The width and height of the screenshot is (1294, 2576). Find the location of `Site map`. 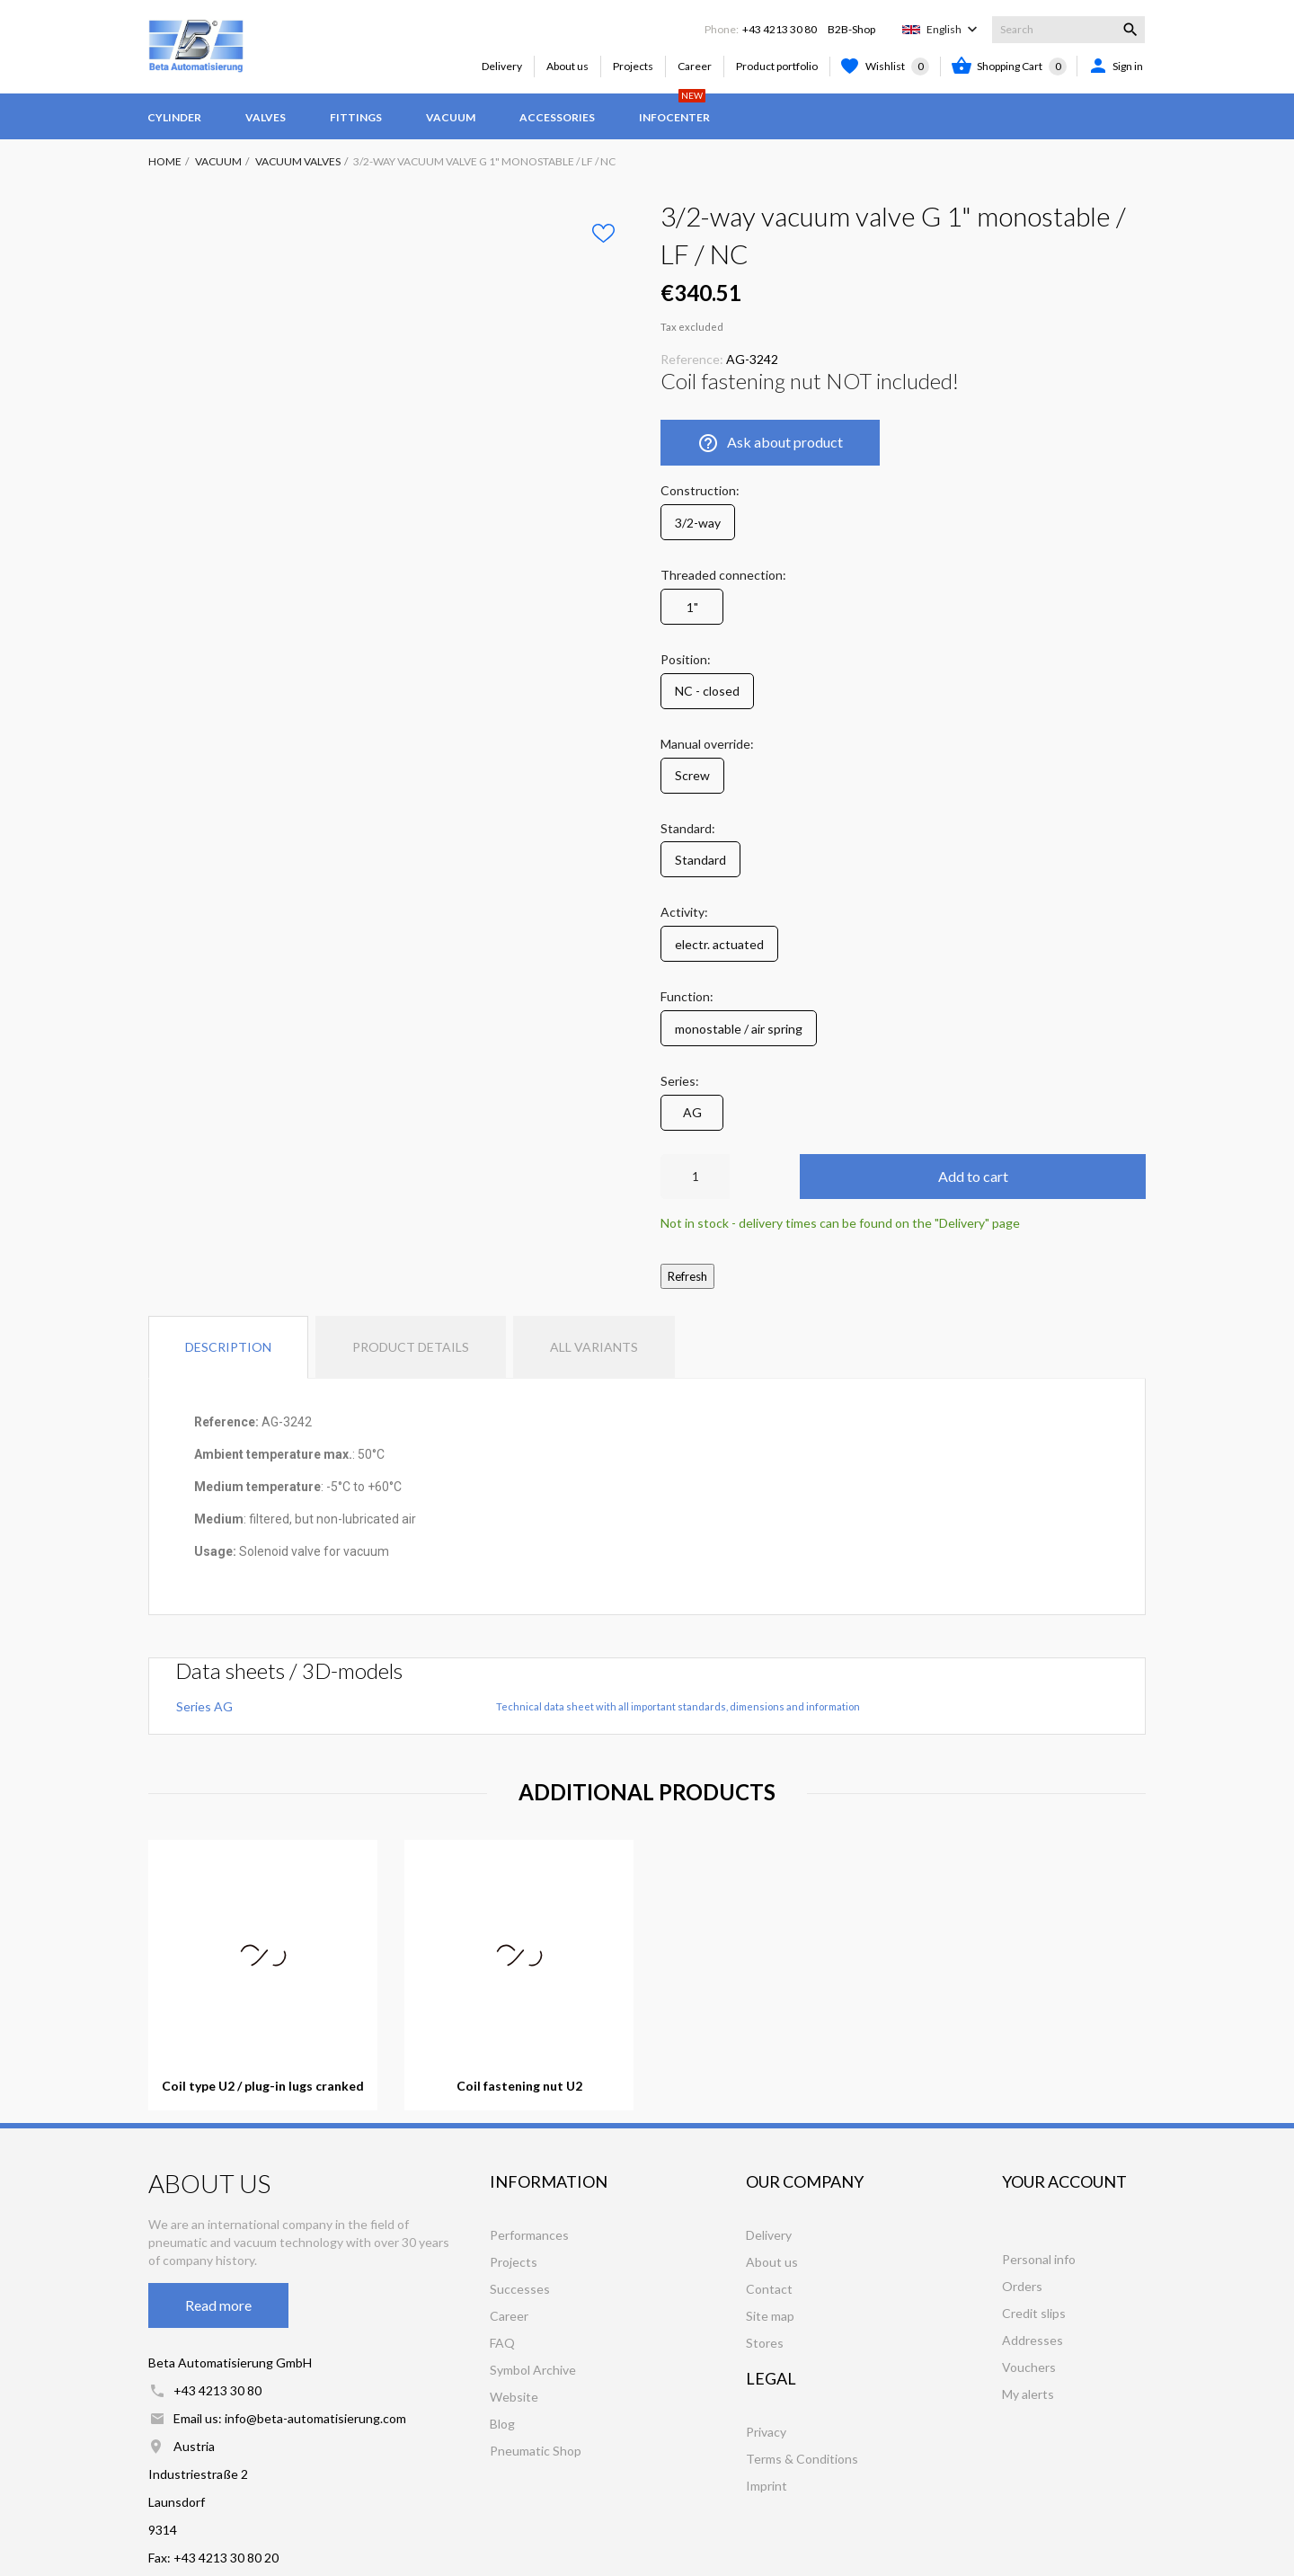

Site map is located at coordinates (770, 2315).